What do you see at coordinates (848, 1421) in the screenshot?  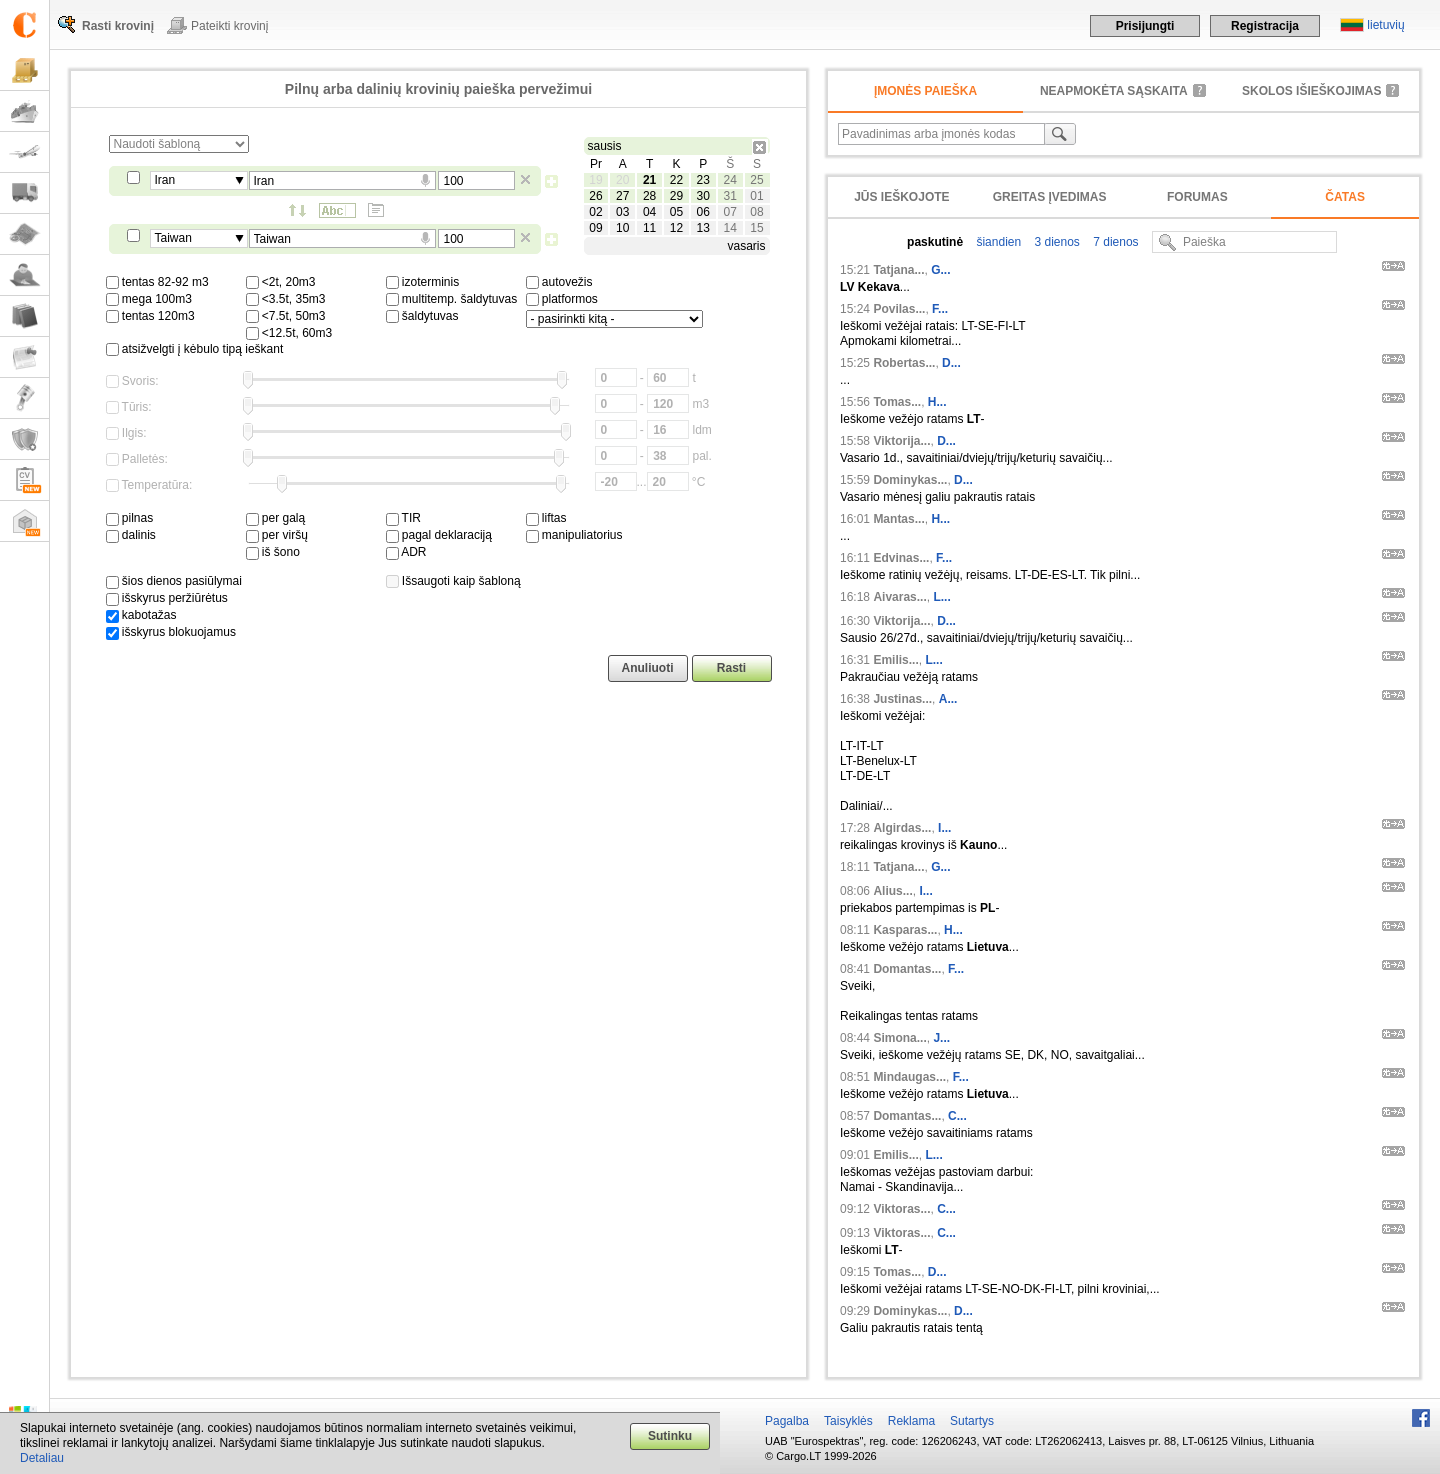 I see `Taisyklės` at bounding box center [848, 1421].